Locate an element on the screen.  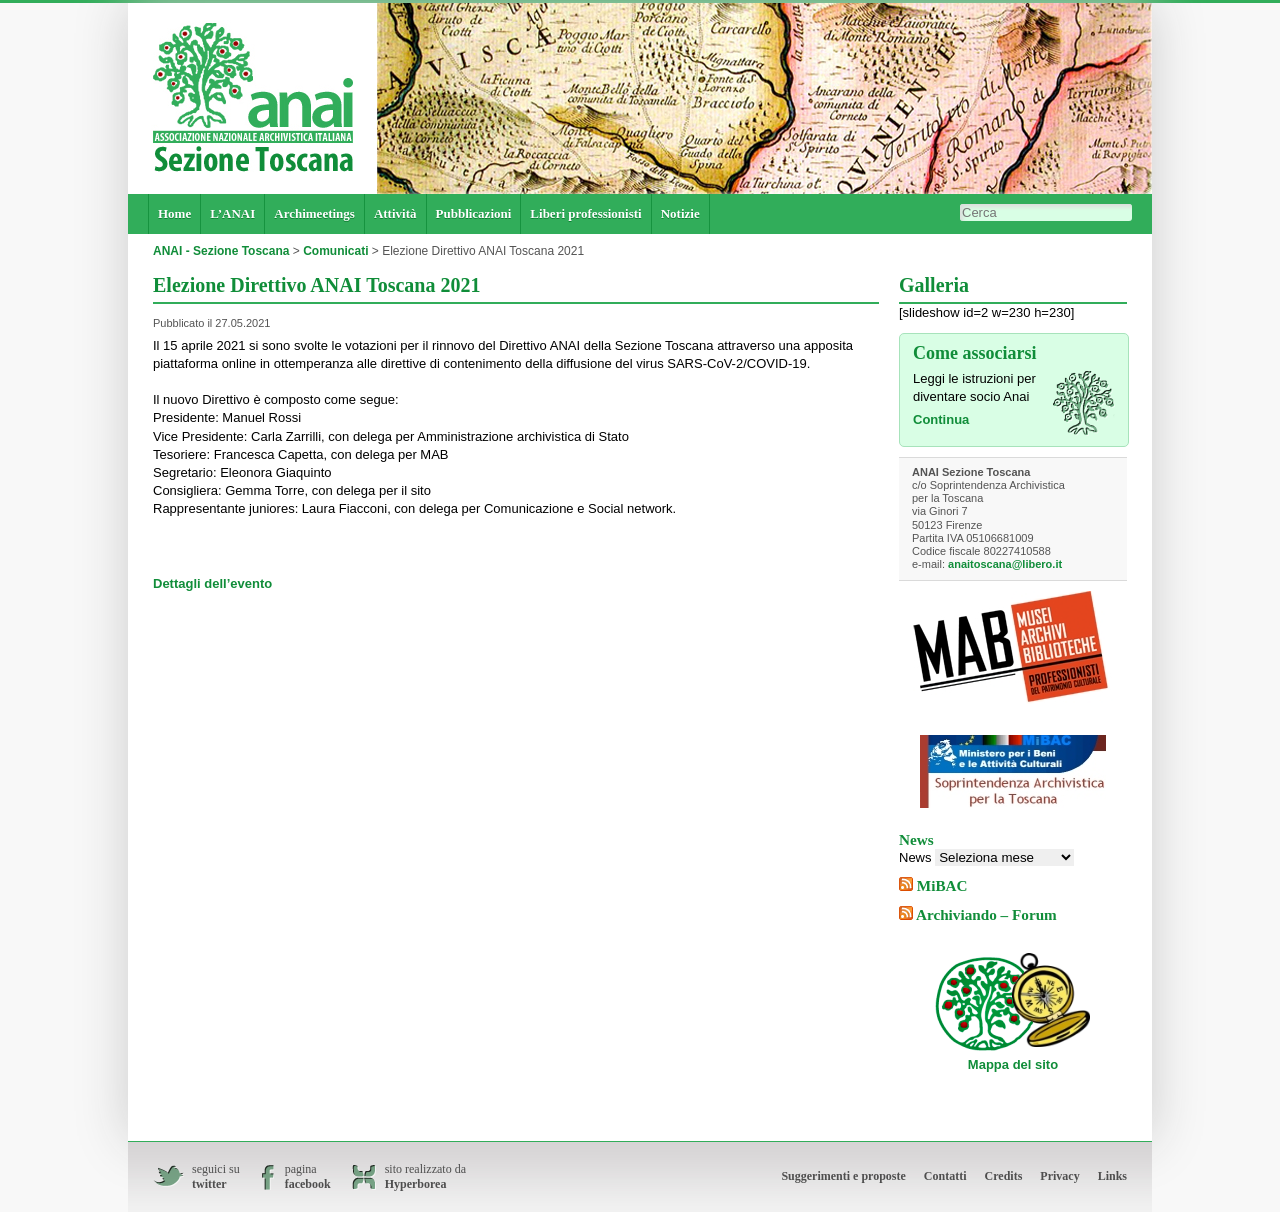
Continua is located at coordinates (941, 419).